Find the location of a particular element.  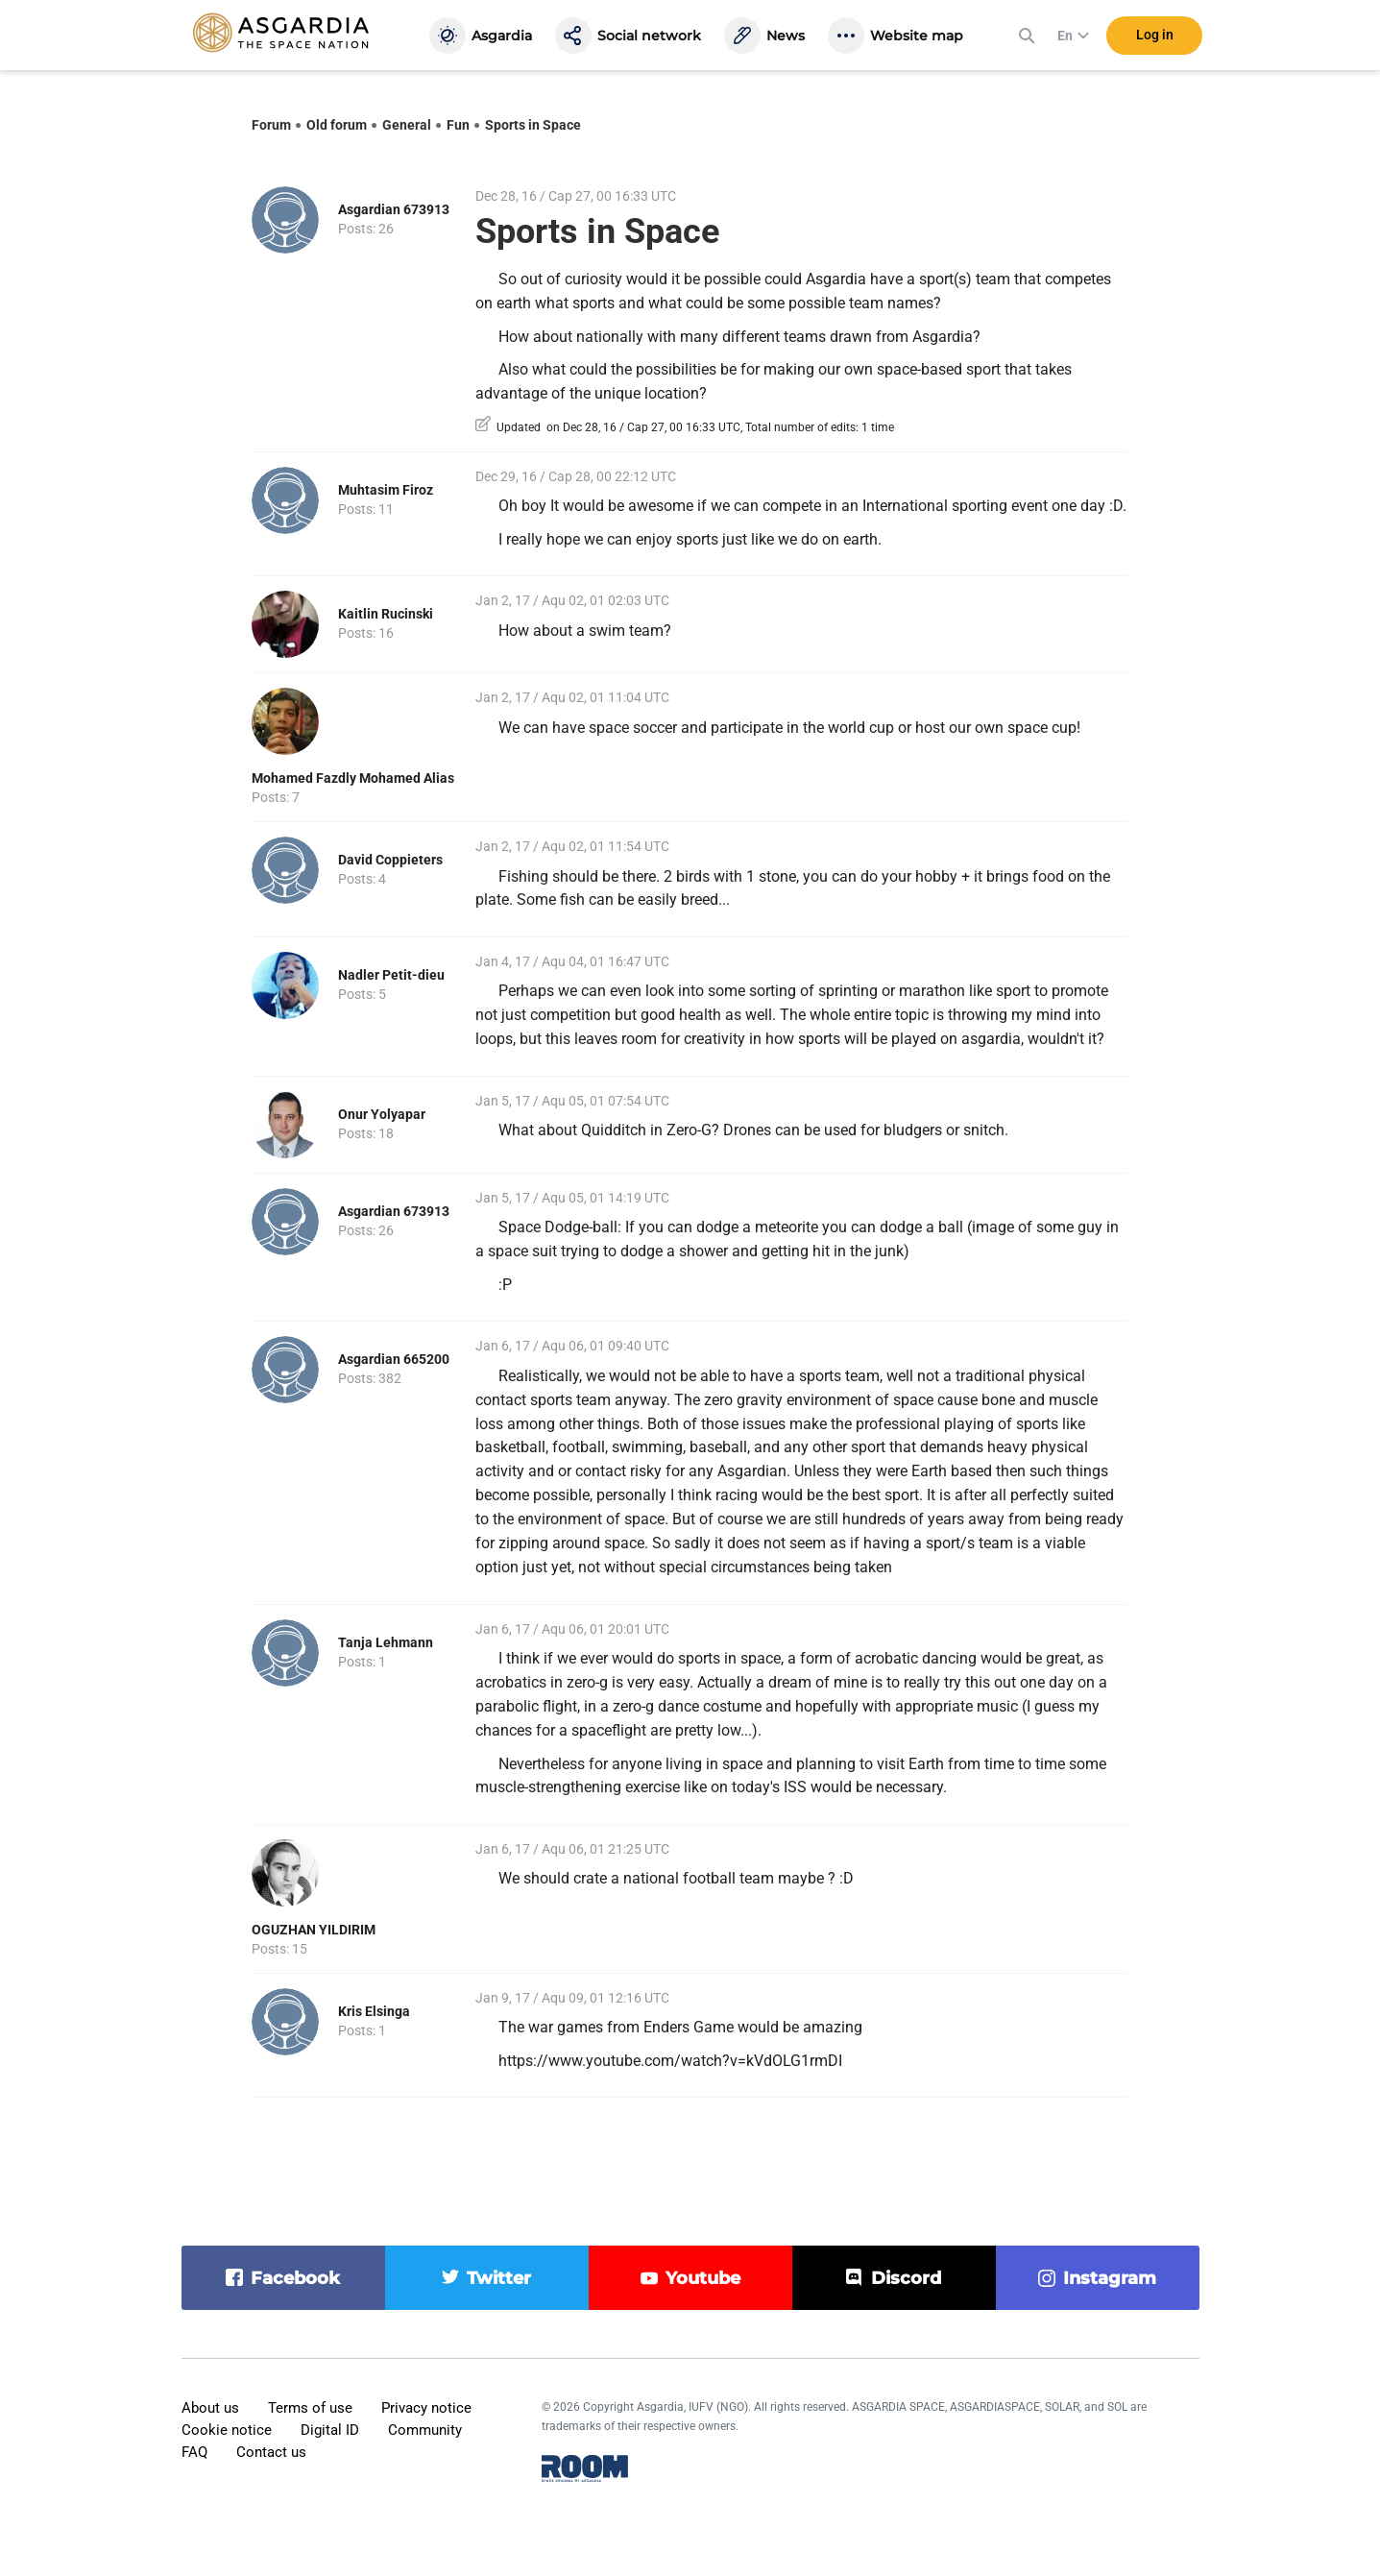

Tanja Lehmann is located at coordinates (385, 1642).